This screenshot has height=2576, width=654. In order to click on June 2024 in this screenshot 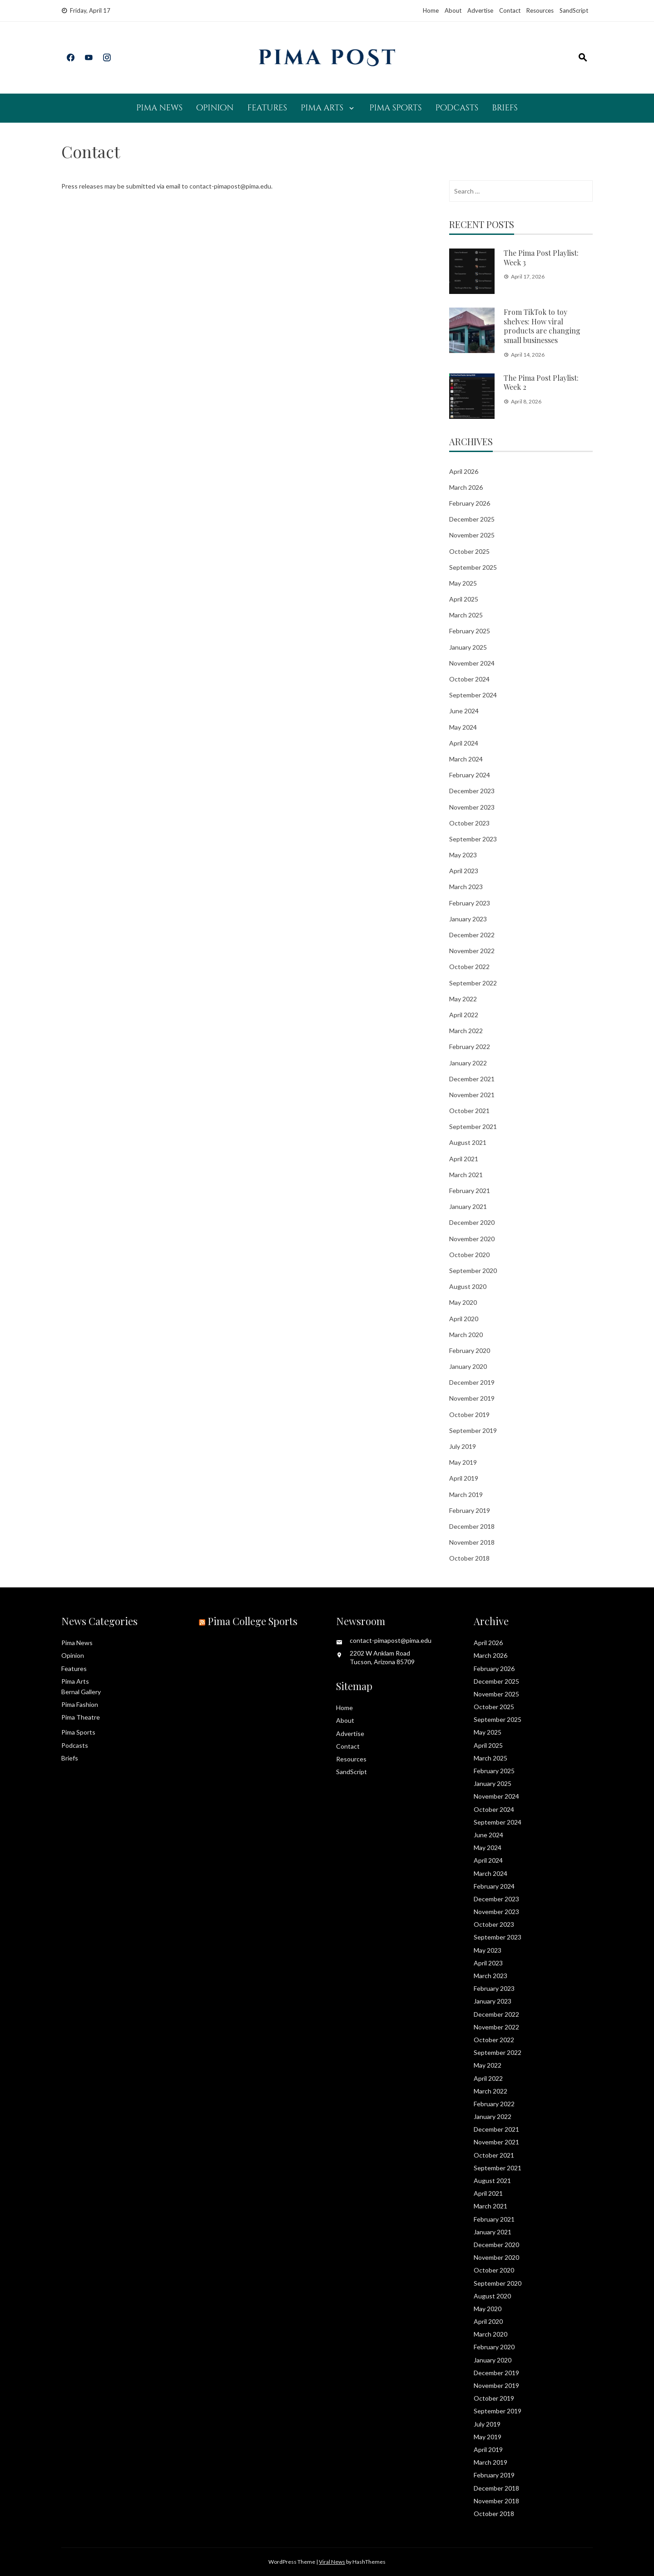, I will do `click(464, 711)`.